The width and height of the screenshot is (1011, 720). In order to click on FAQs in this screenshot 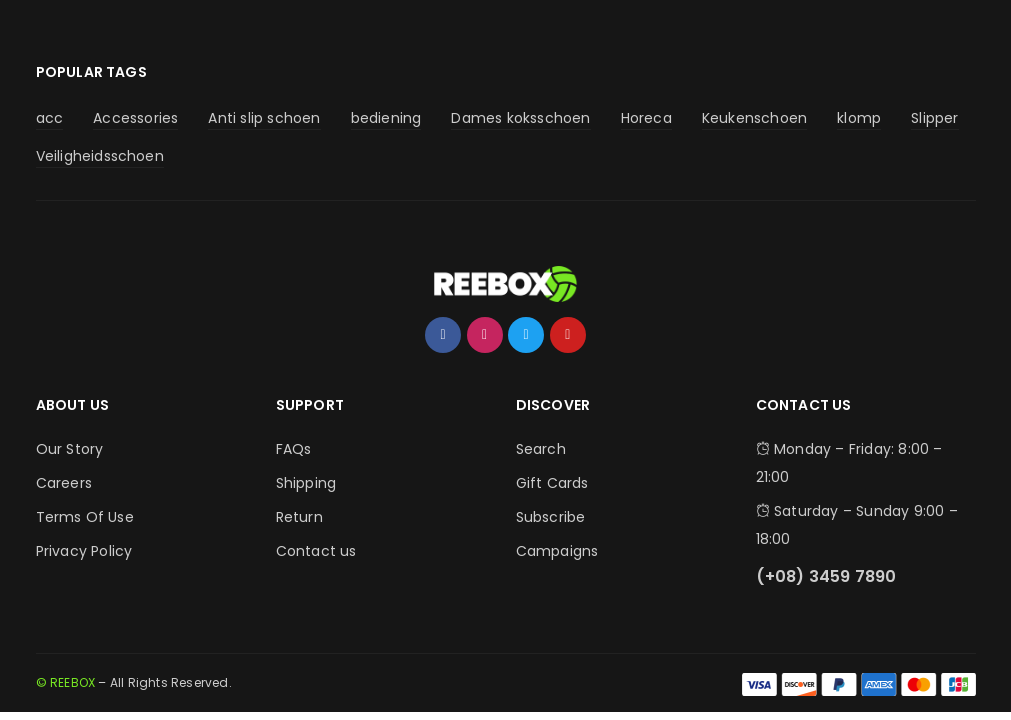, I will do `click(294, 449)`.